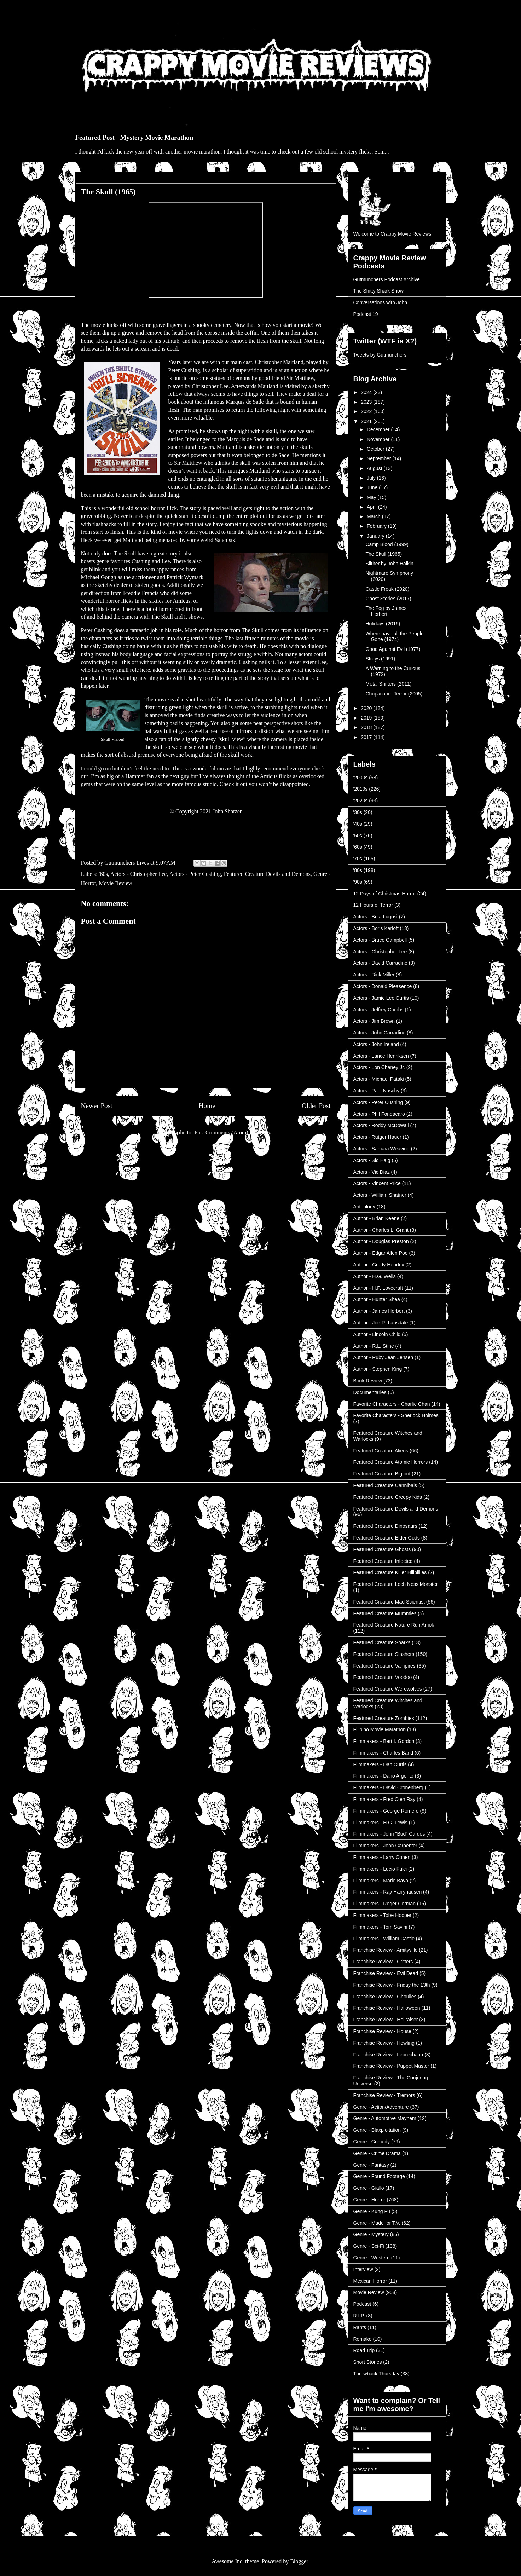 This screenshot has height=2576, width=521. I want to click on Anthology, so click(364, 1206).